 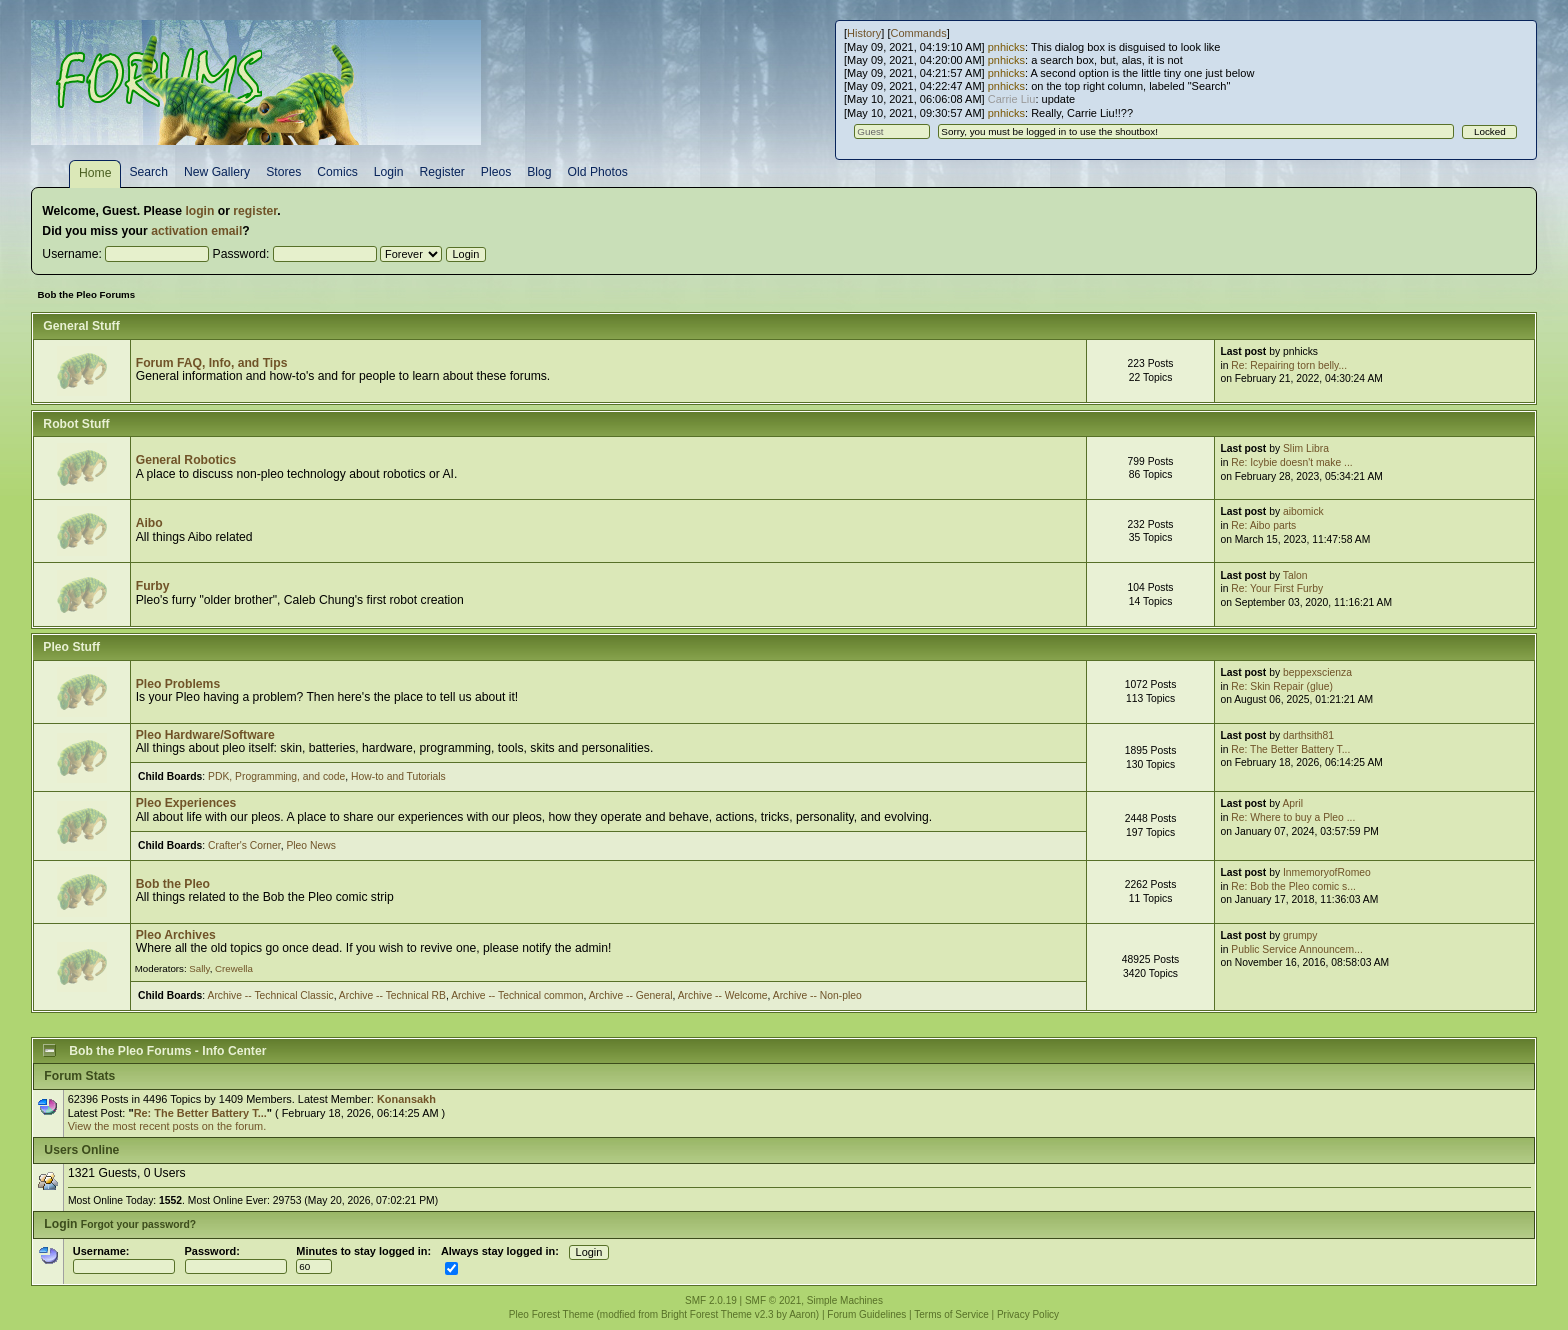 What do you see at coordinates (1296, 949) in the screenshot?
I see `Public Service Announcem...` at bounding box center [1296, 949].